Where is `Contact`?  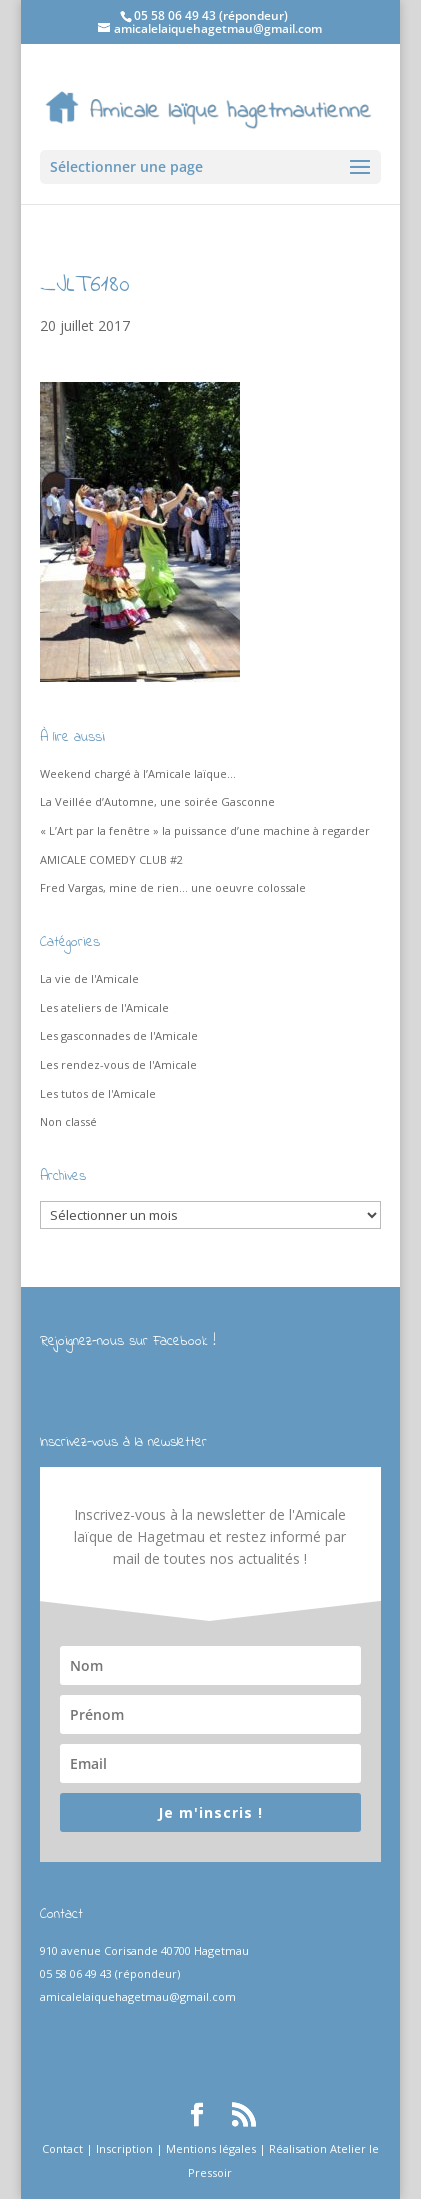
Contact is located at coordinates (62, 2148).